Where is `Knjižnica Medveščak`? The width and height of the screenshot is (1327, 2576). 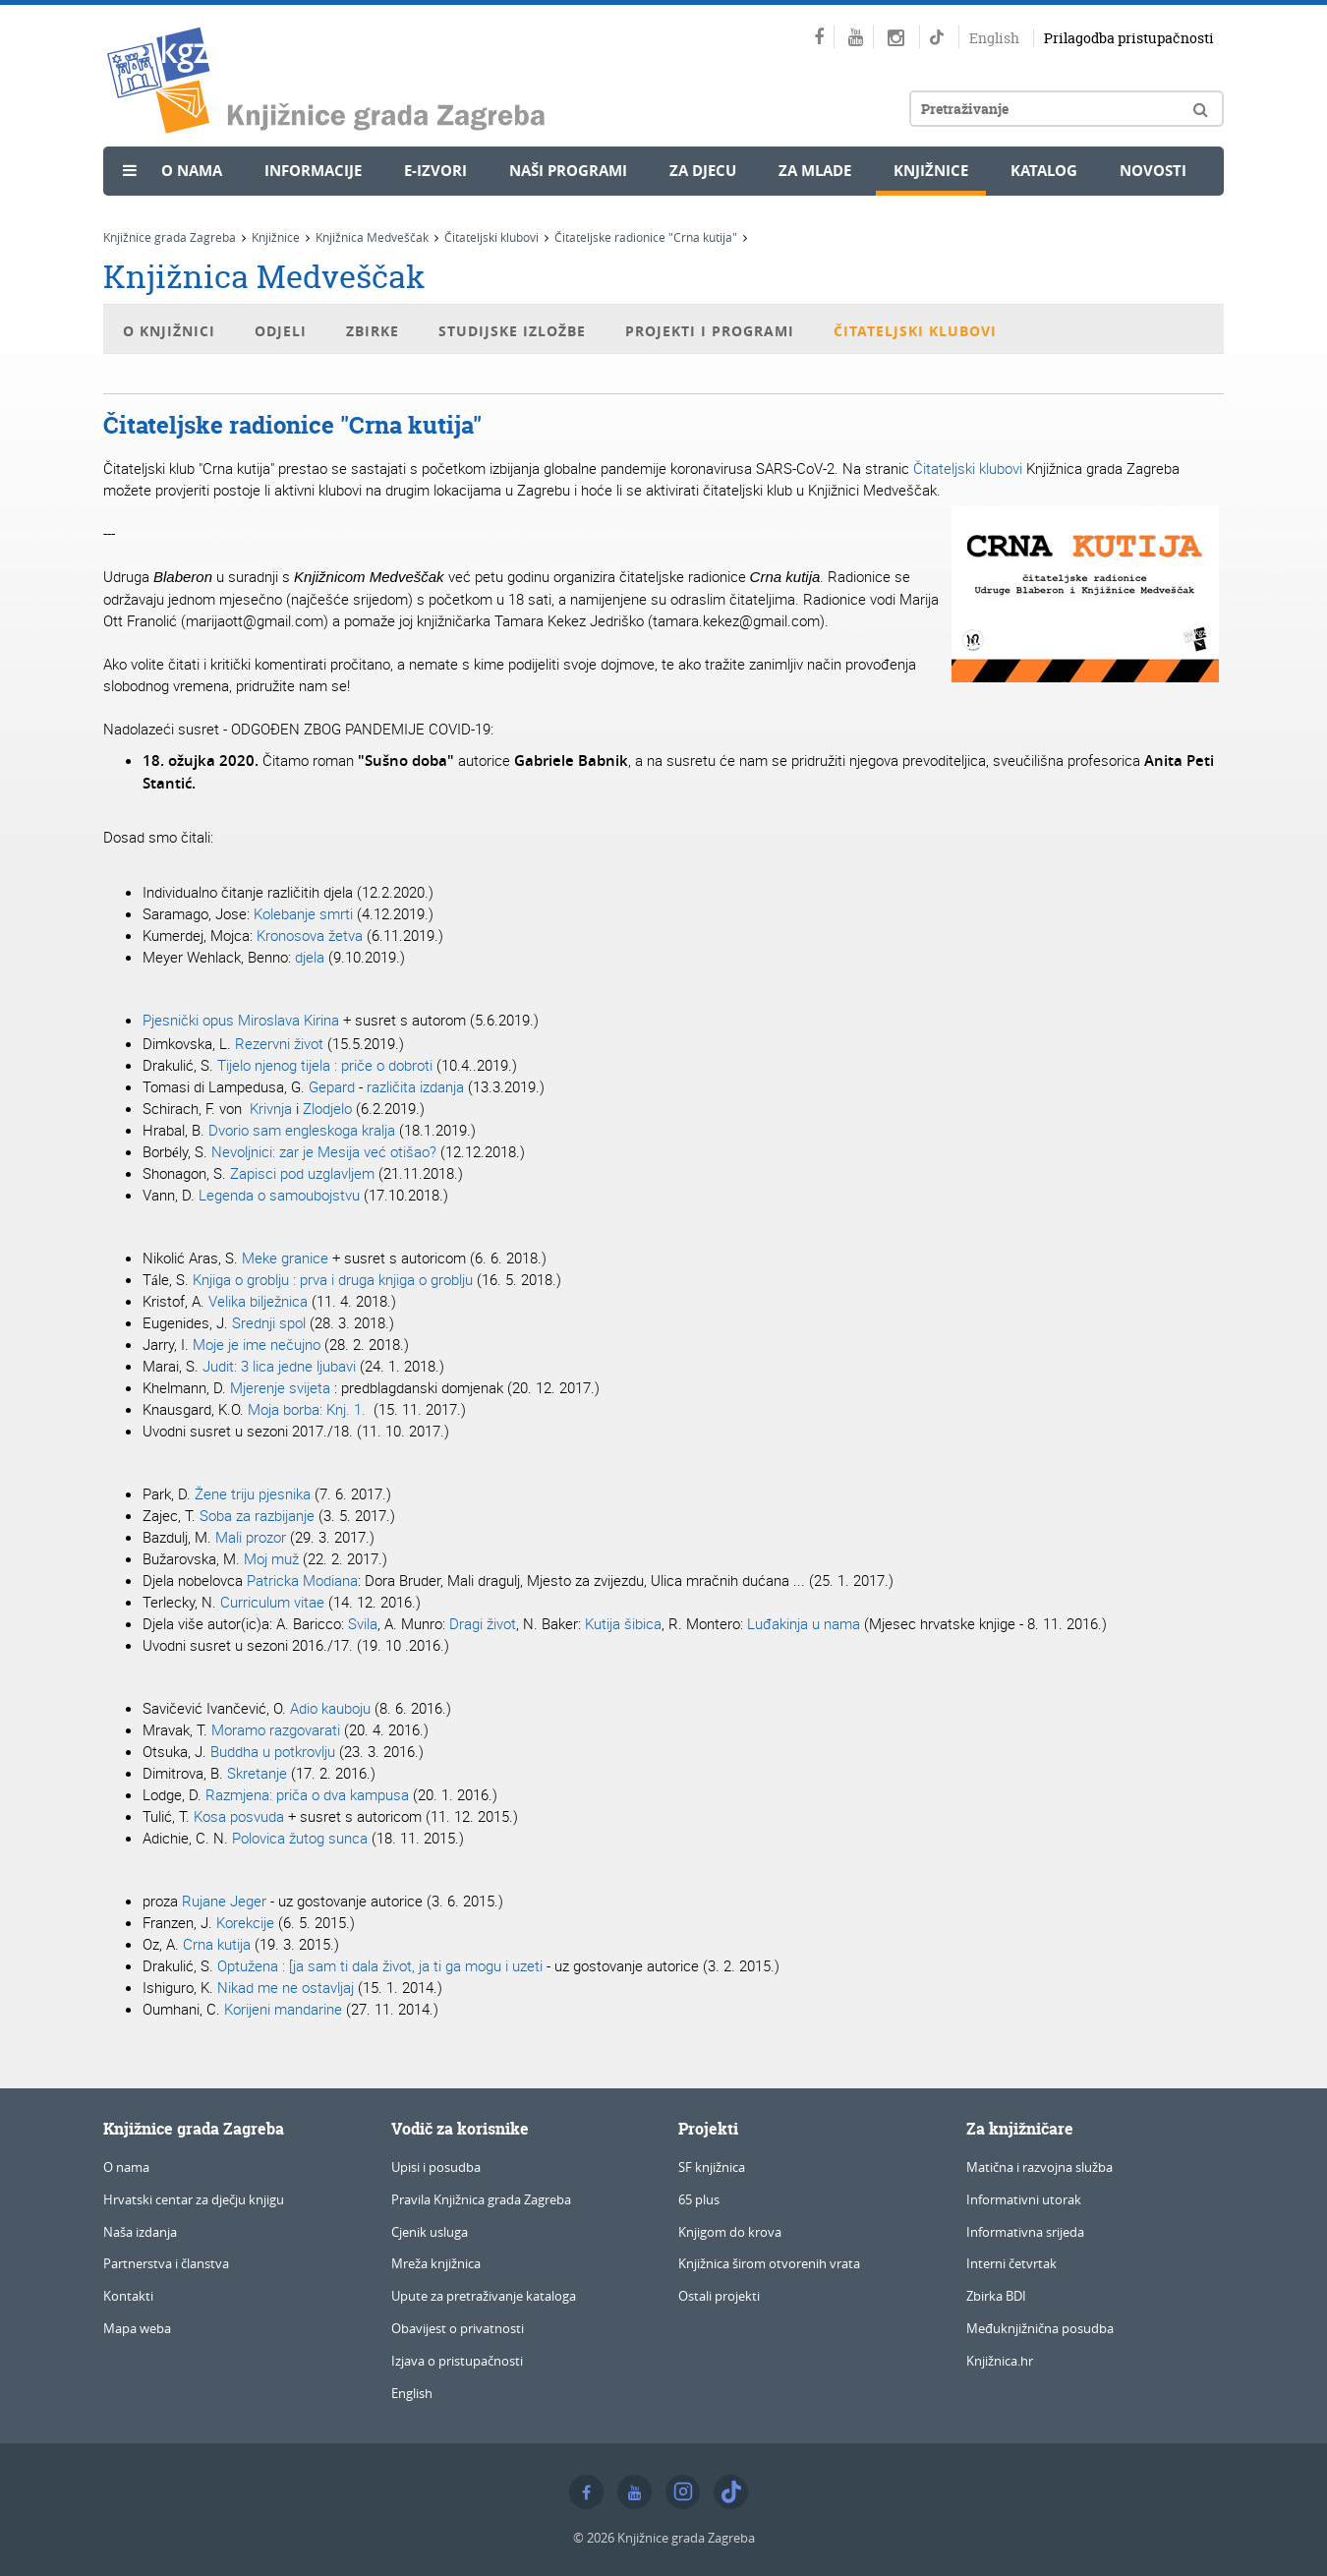
Knjižnica Medveščak is located at coordinates (372, 237).